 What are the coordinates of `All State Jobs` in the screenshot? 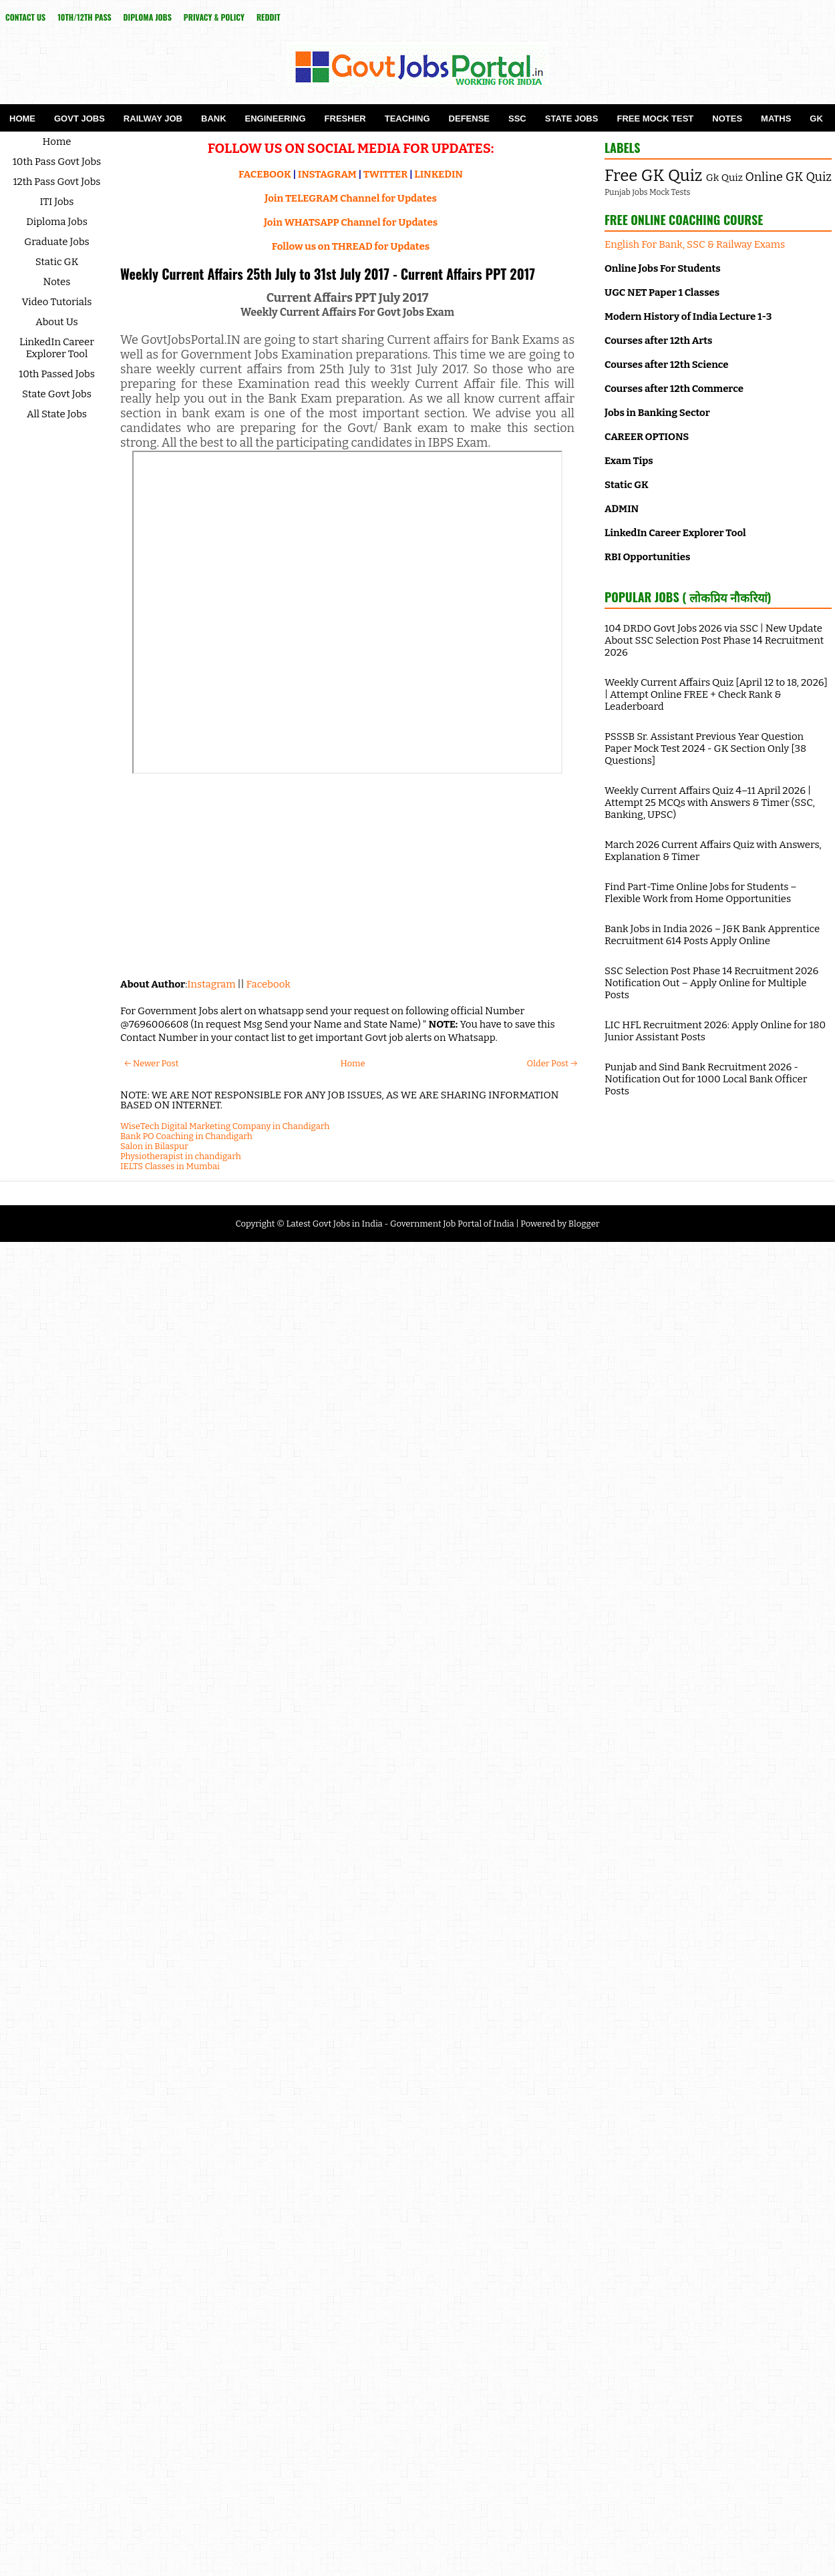 It's located at (57, 414).